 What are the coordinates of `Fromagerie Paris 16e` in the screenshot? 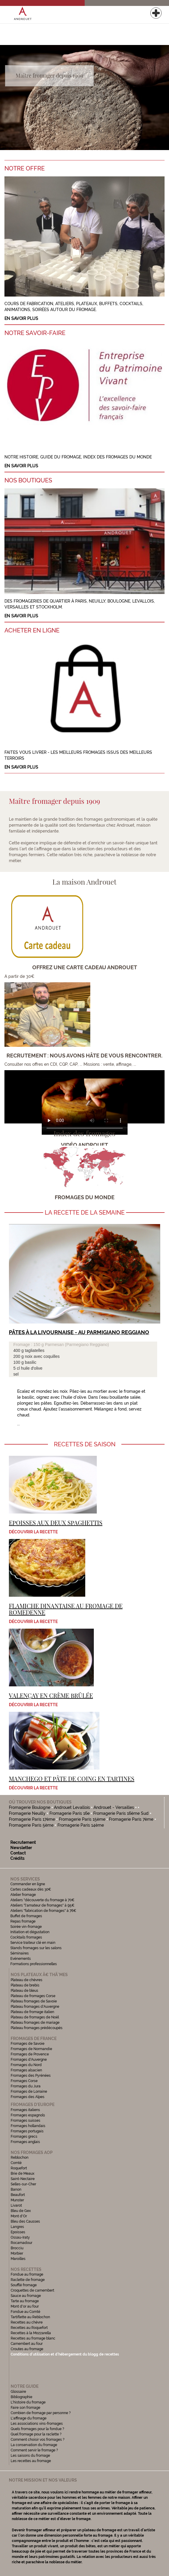 It's located at (69, 1813).